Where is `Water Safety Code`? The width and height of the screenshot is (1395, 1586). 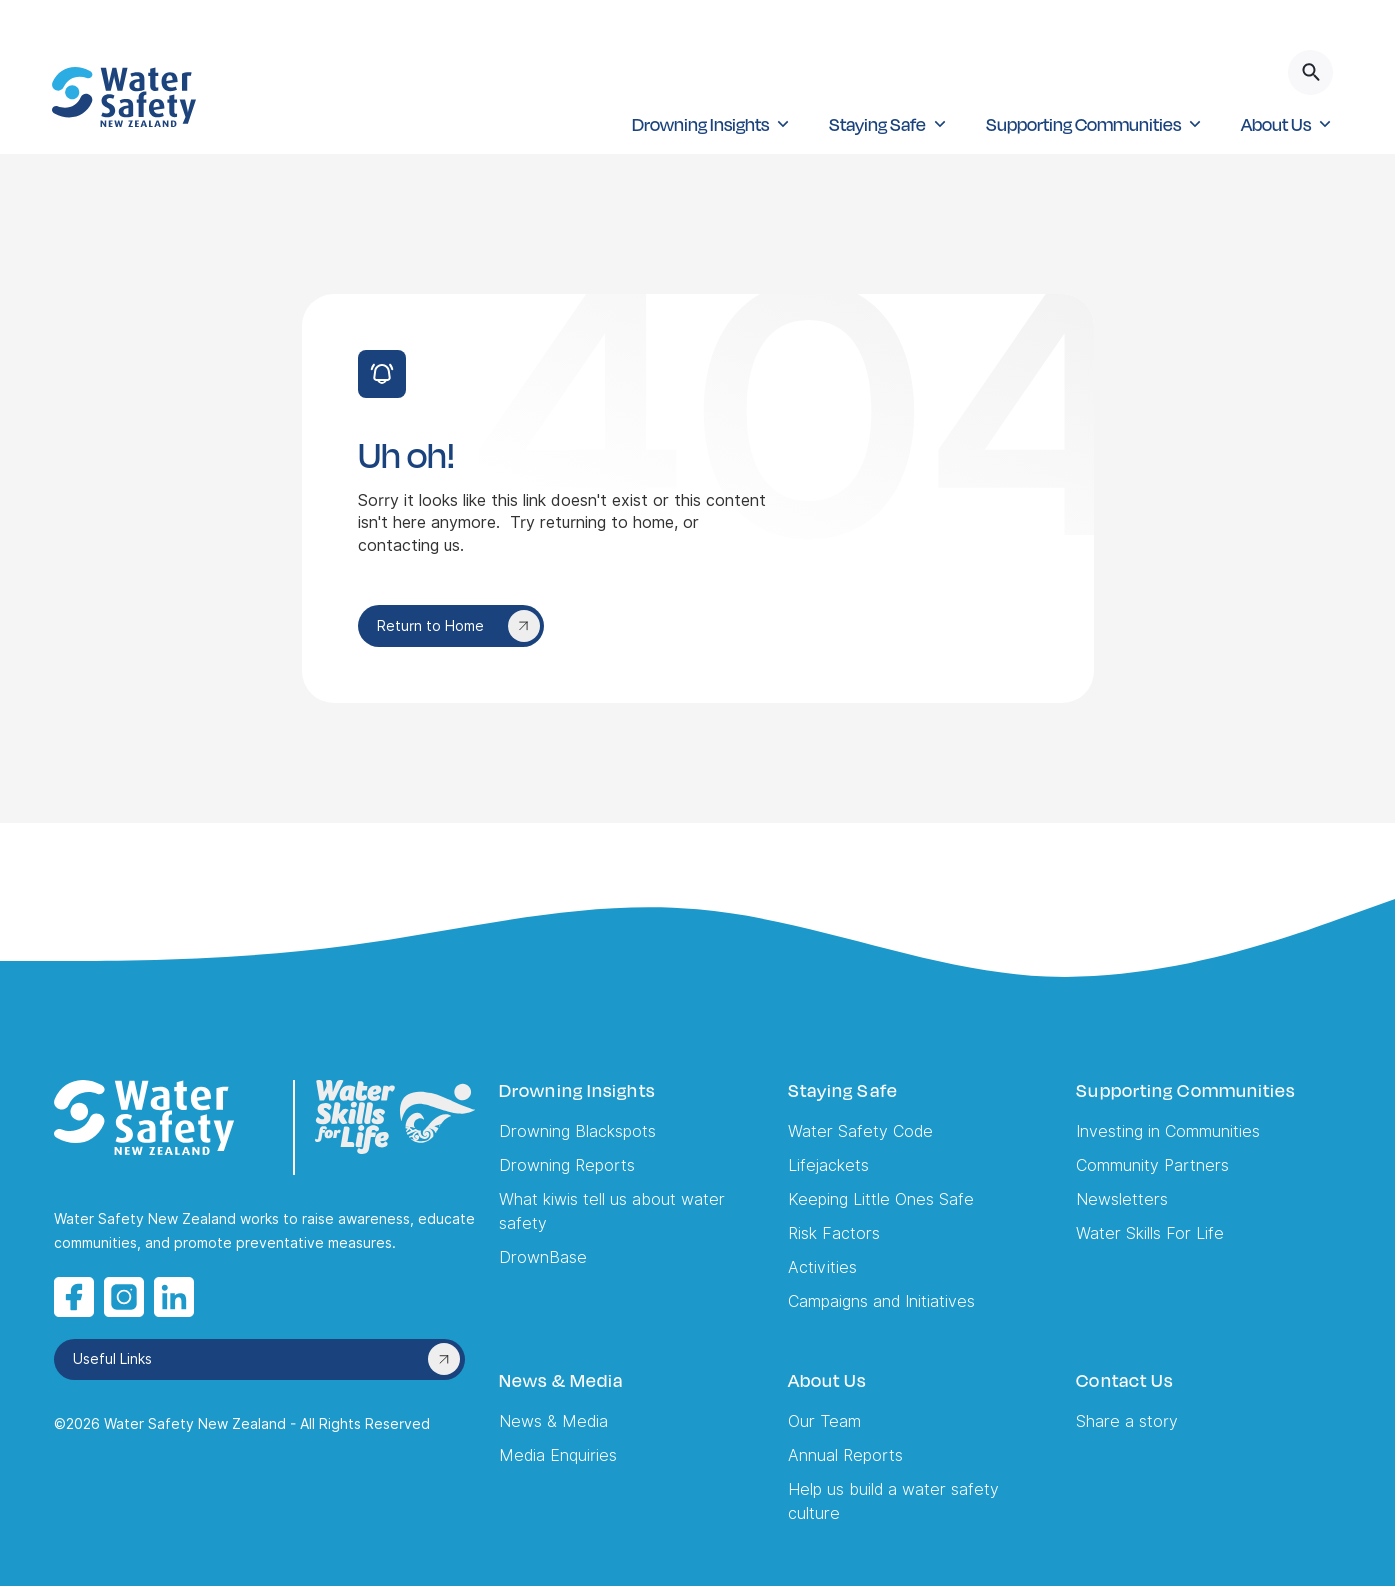
Water Safety Code is located at coordinates (860, 1131).